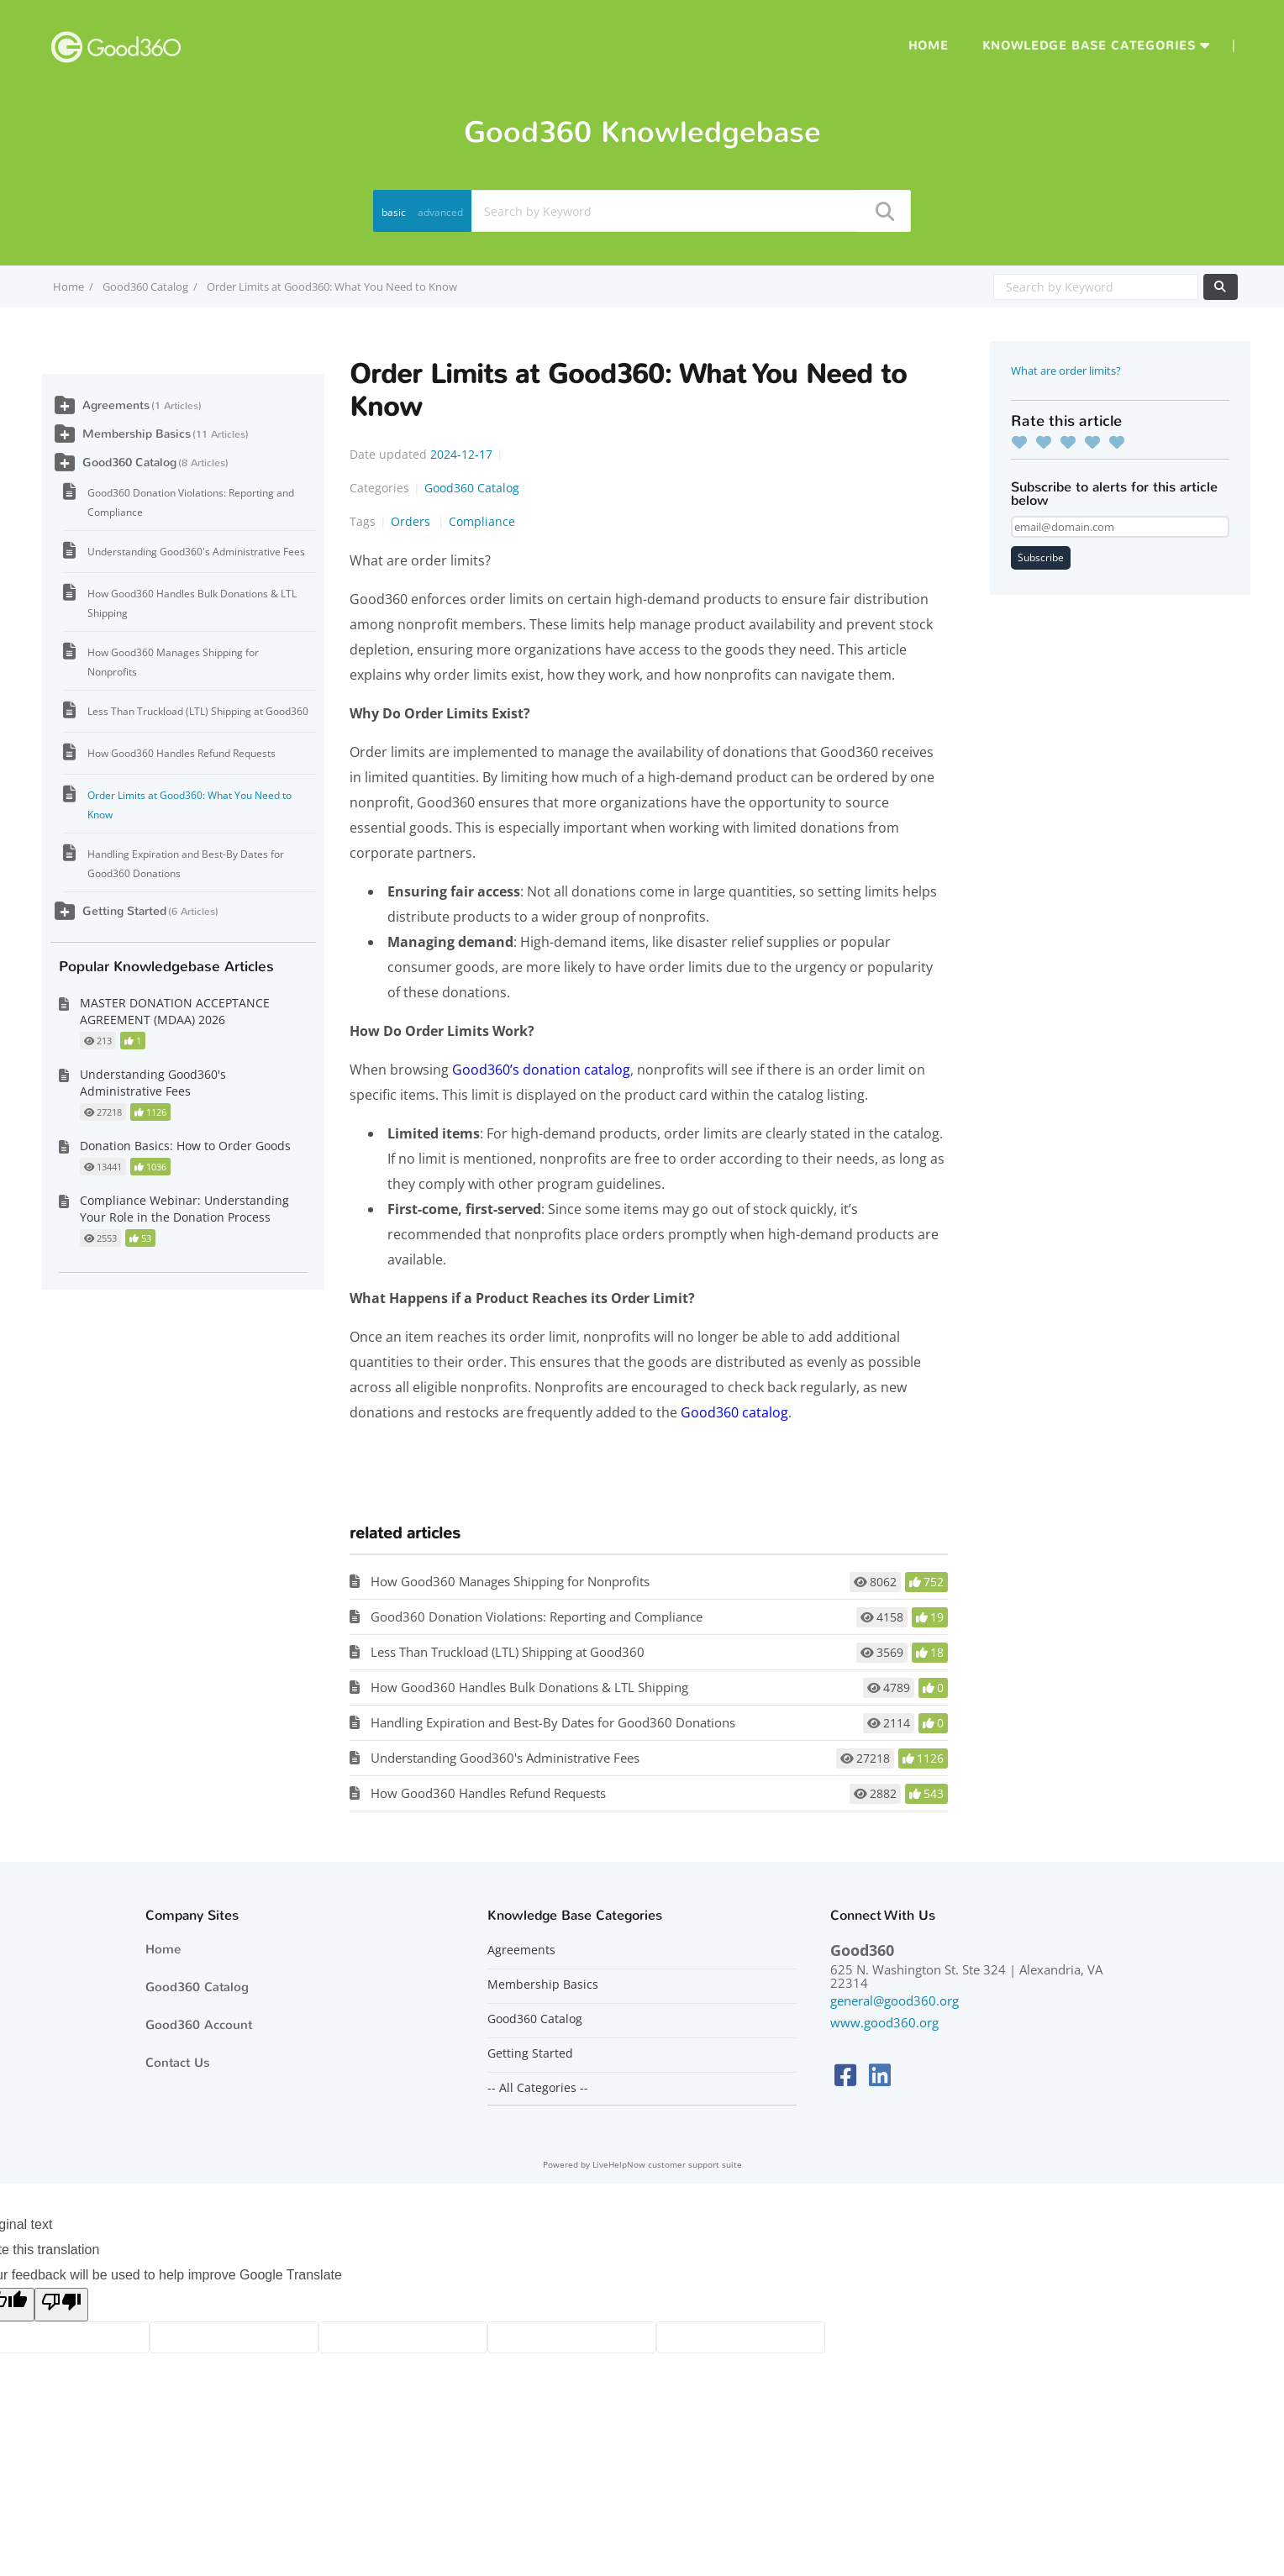  I want to click on Good360 Donation Violations: Reporting and Compliance, so click(537, 1616).